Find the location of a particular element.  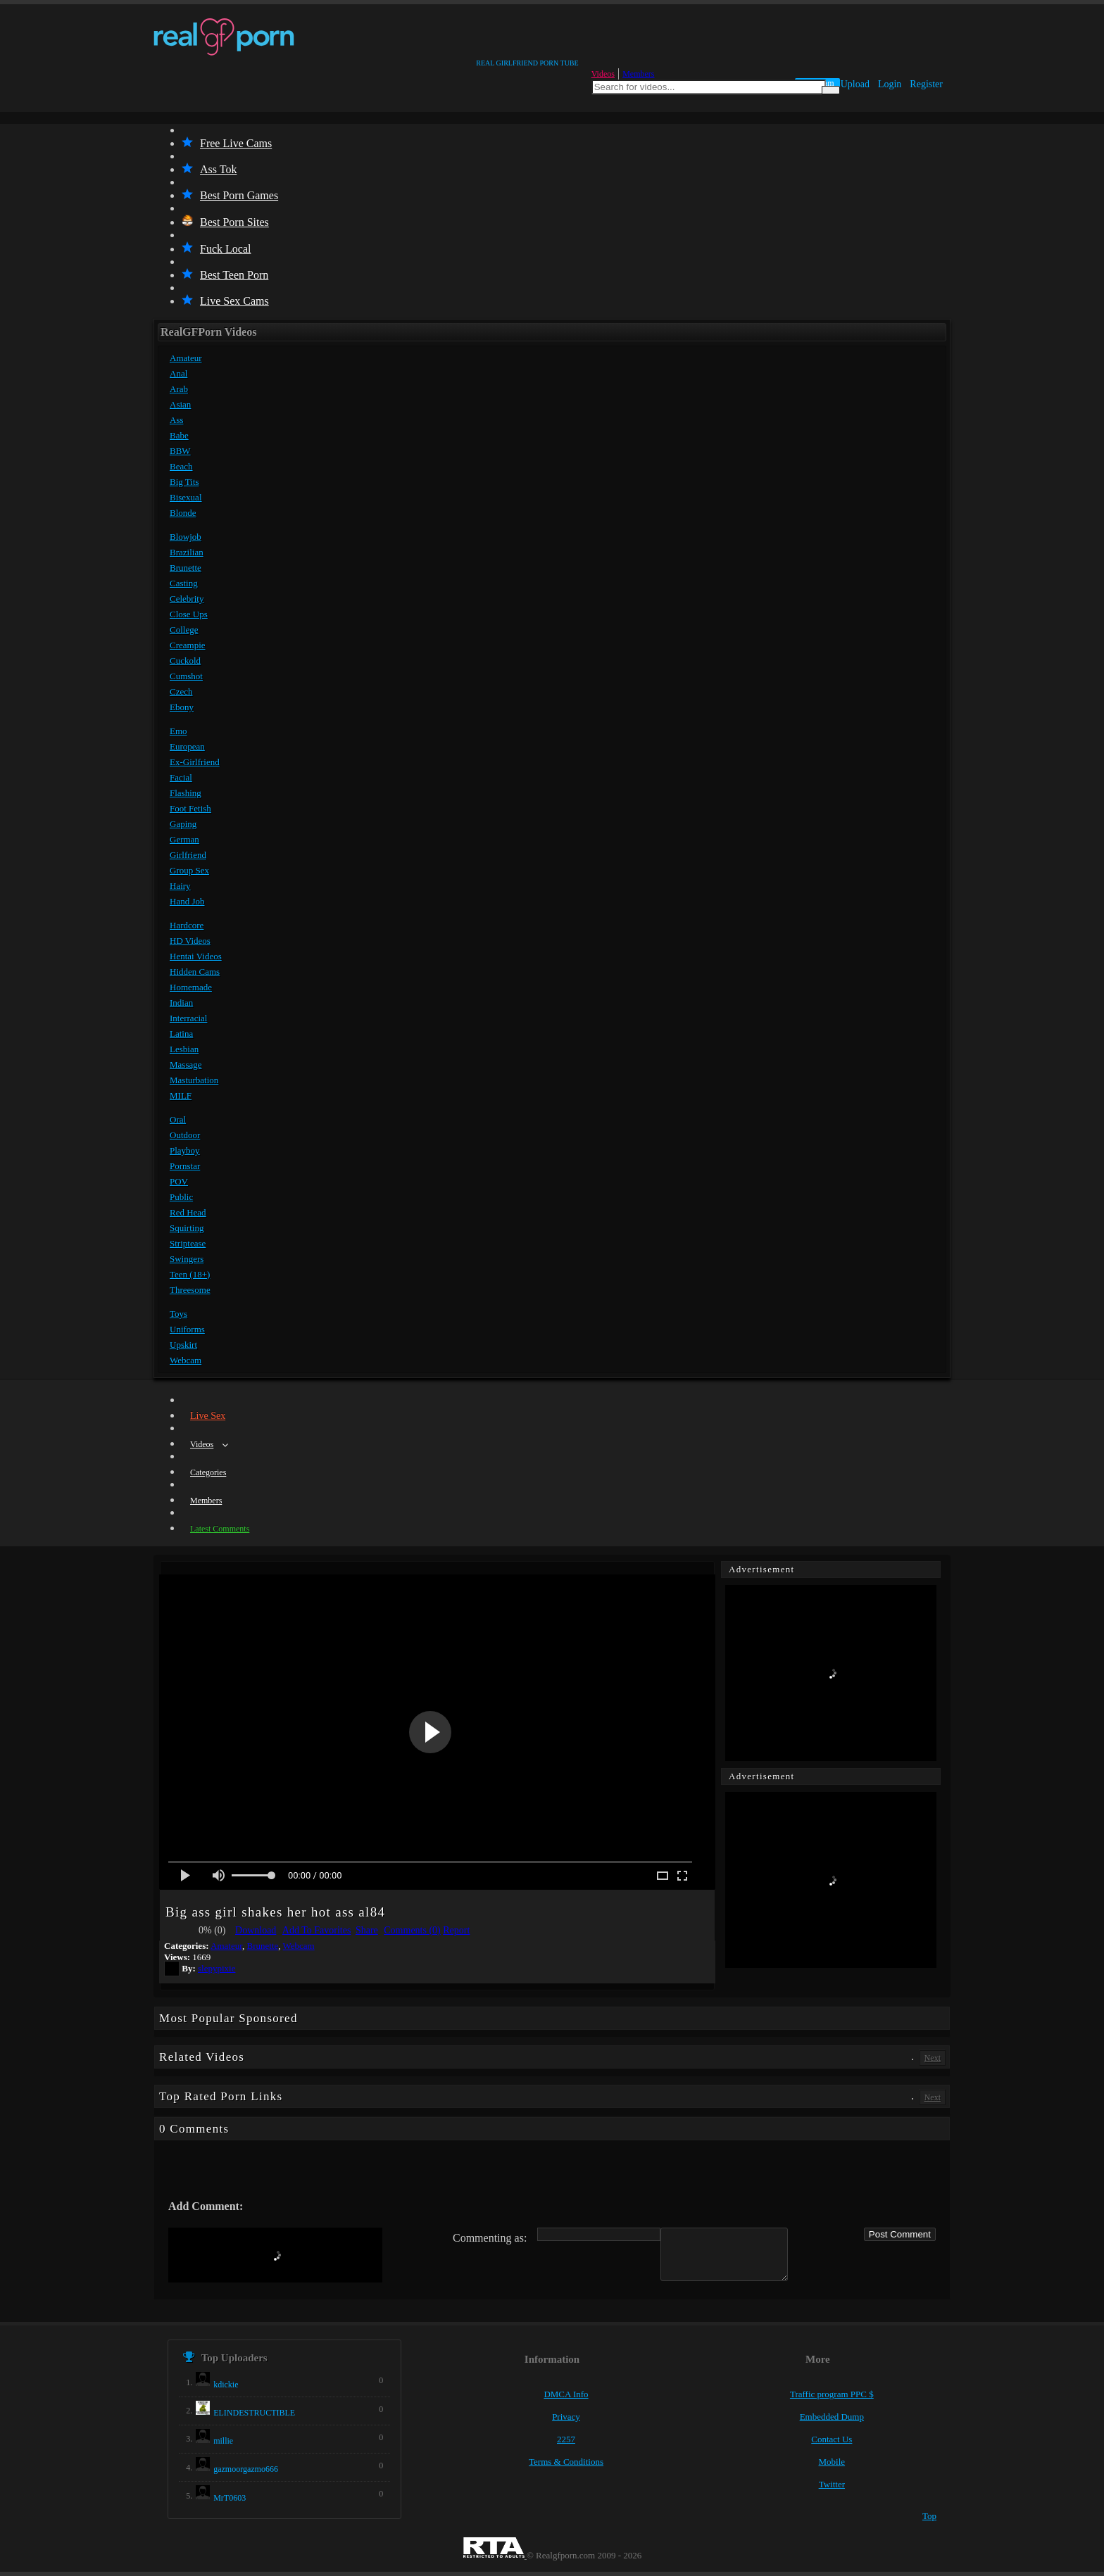

College is located at coordinates (184, 629).